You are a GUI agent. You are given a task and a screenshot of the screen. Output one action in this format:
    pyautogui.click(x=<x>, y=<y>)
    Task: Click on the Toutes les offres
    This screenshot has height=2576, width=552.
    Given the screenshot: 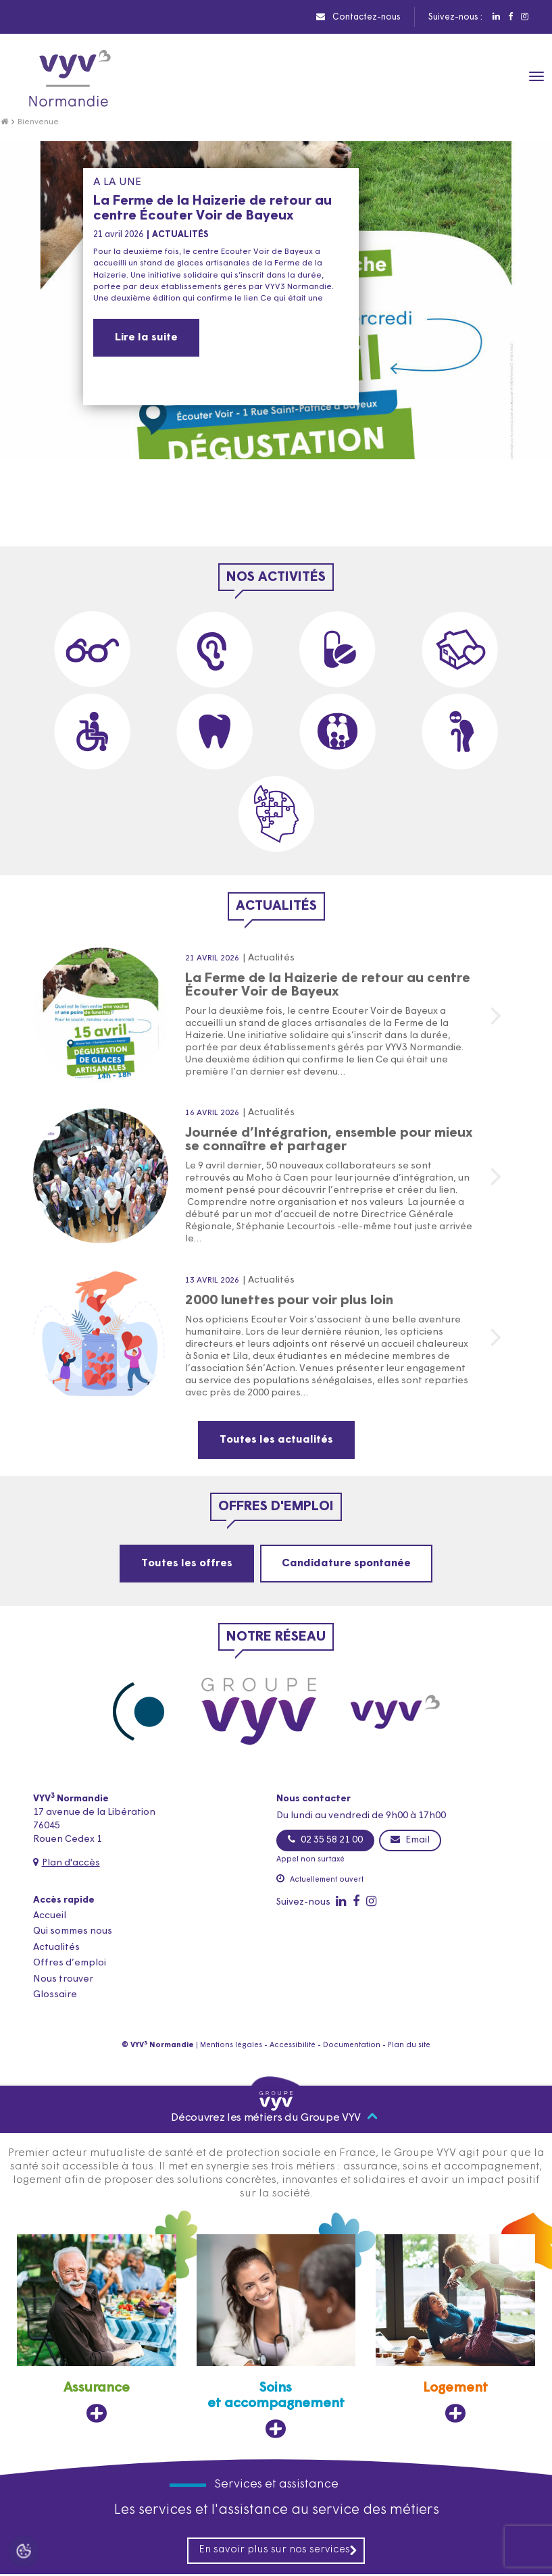 What is the action you would take?
    pyautogui.click(x=186, y=1563)
    